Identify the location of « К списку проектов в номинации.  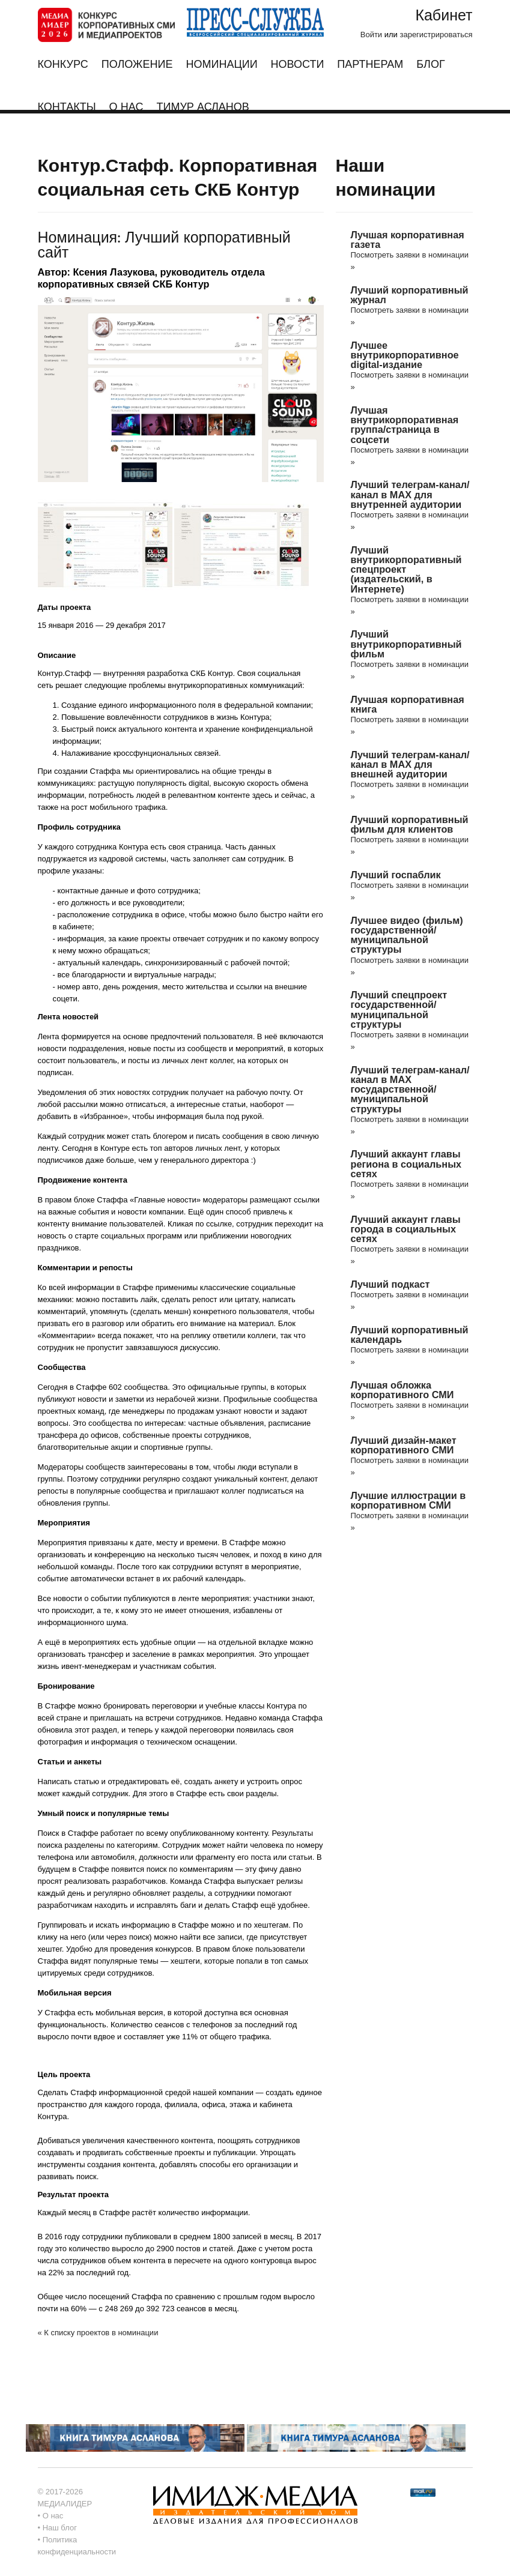
(98, 2332).